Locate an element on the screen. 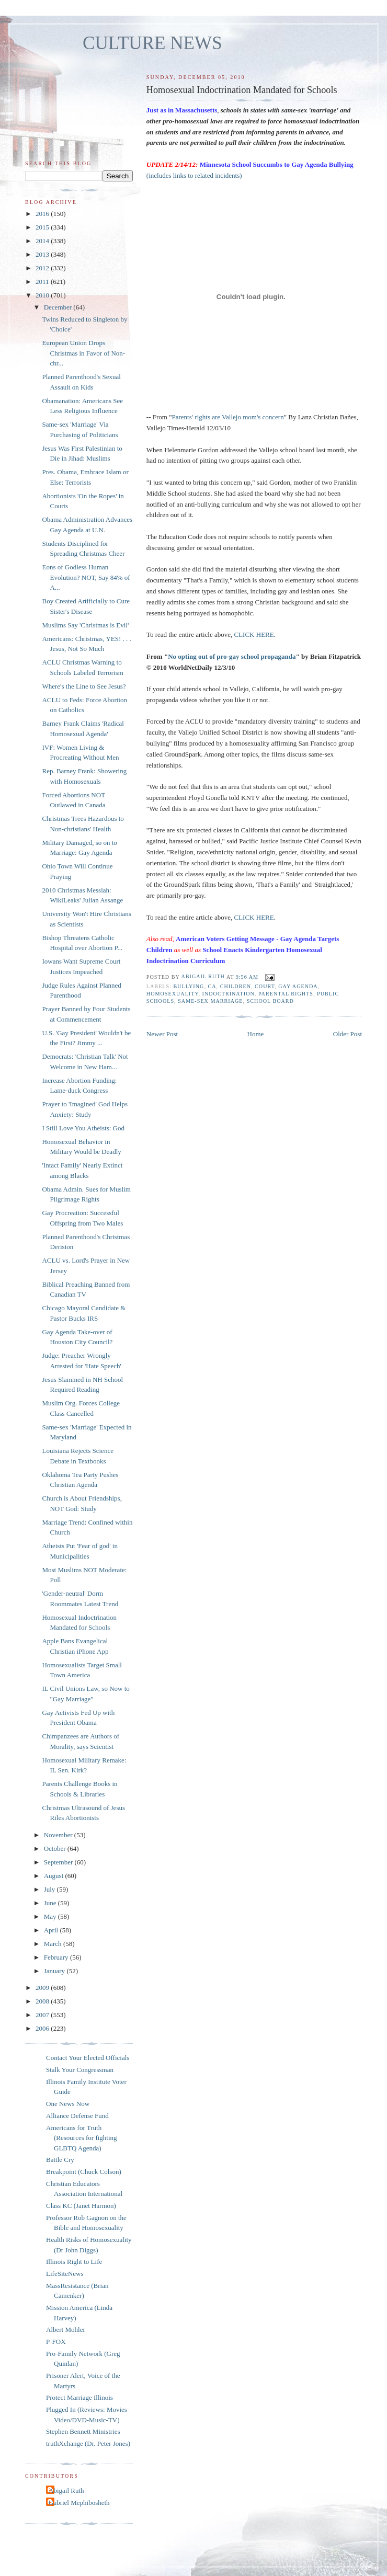 This screenshot has height=2576, width=387. children is located at coordinates (235, 986).